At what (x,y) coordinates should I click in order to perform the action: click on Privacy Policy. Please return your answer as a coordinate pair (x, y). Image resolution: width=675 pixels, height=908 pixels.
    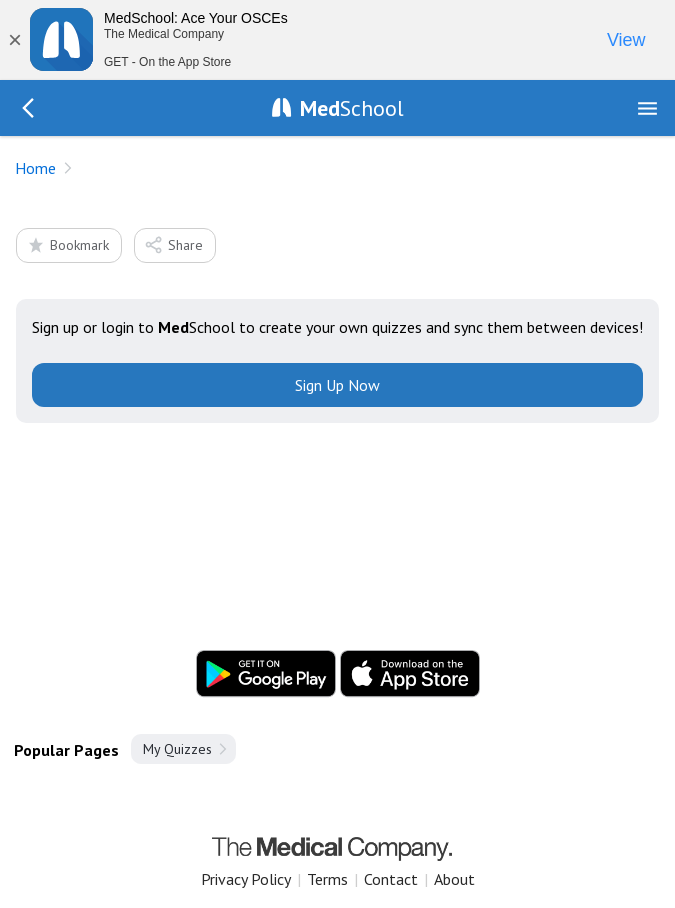
    Looking at the image, I should click on (246, 879).